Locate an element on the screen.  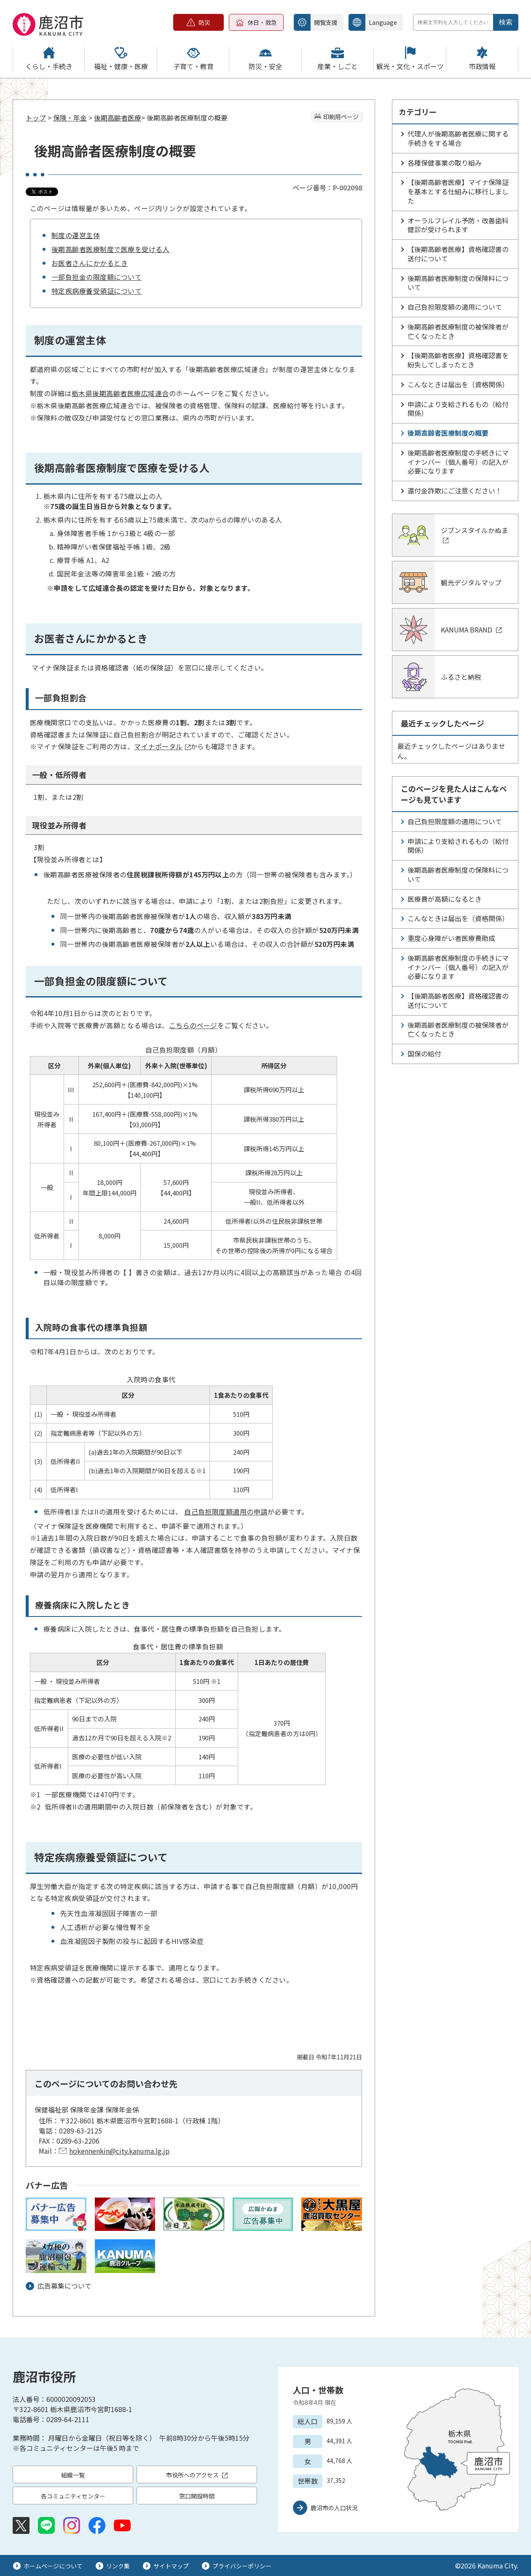
トップ is located at coordinates (36, 118).